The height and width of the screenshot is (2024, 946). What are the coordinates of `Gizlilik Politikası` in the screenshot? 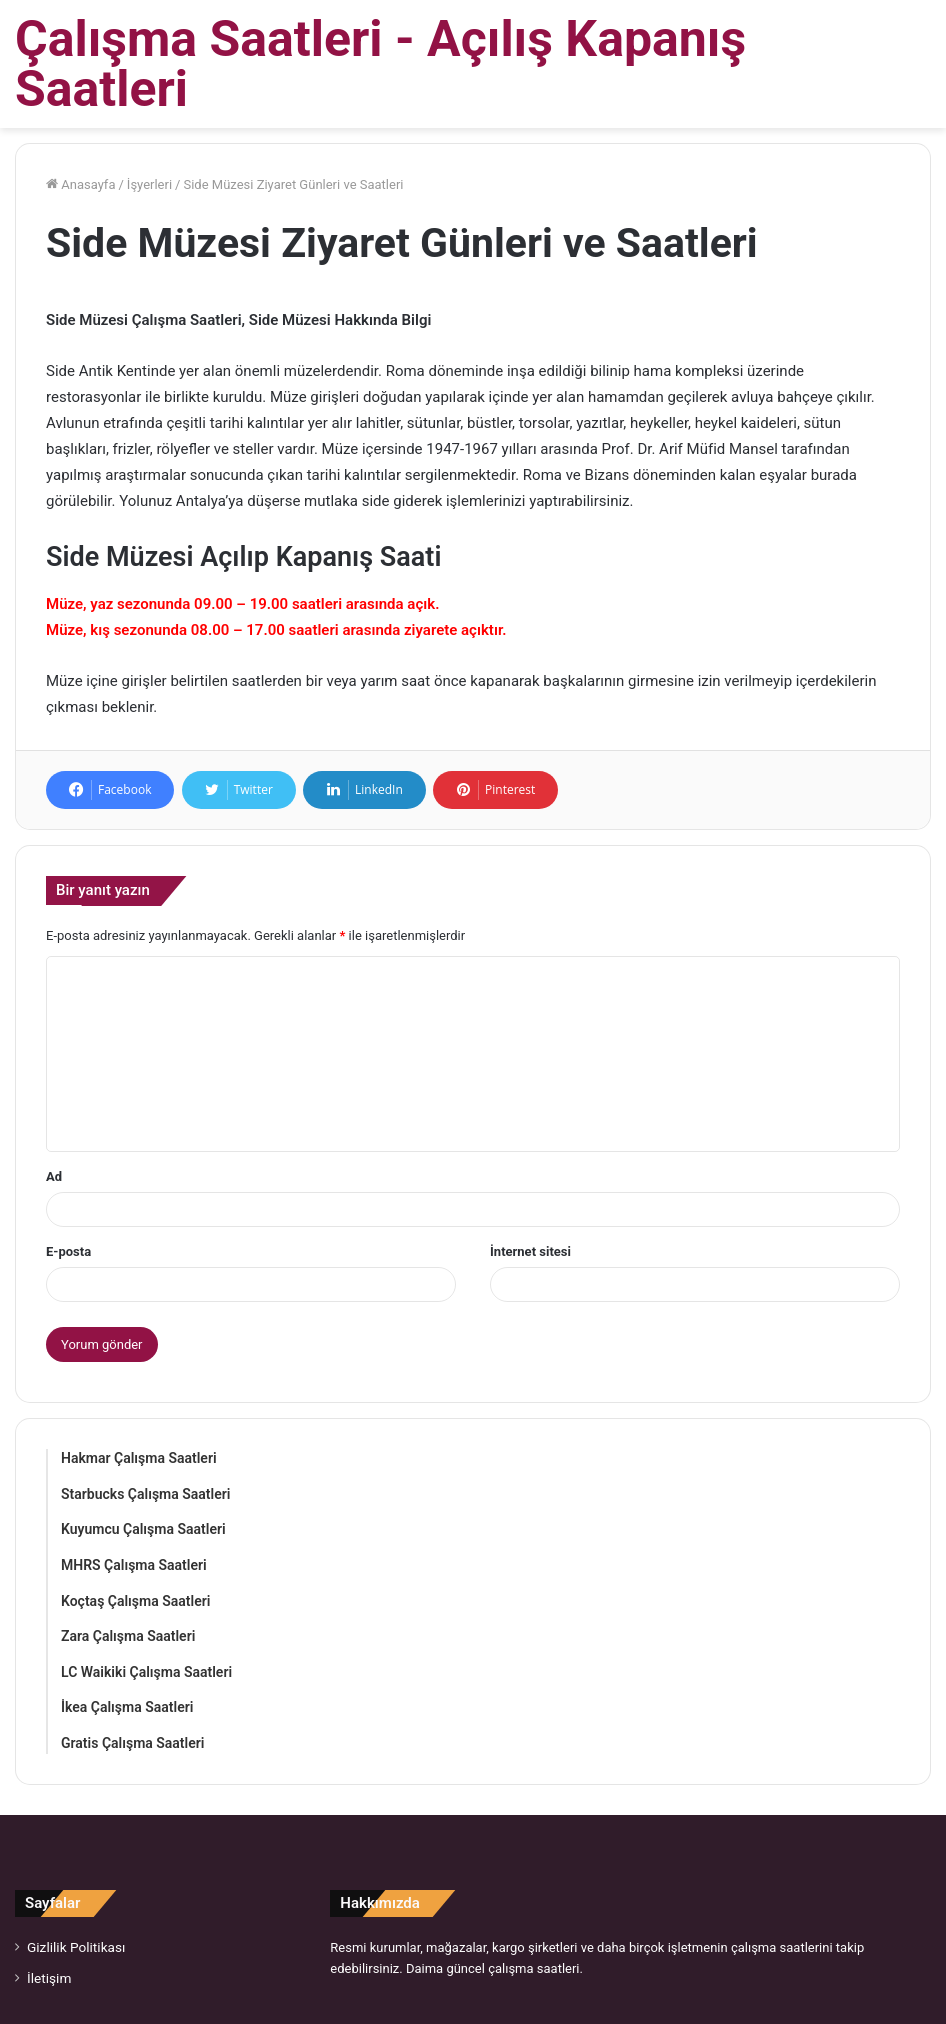 It's located at (76, 1947).